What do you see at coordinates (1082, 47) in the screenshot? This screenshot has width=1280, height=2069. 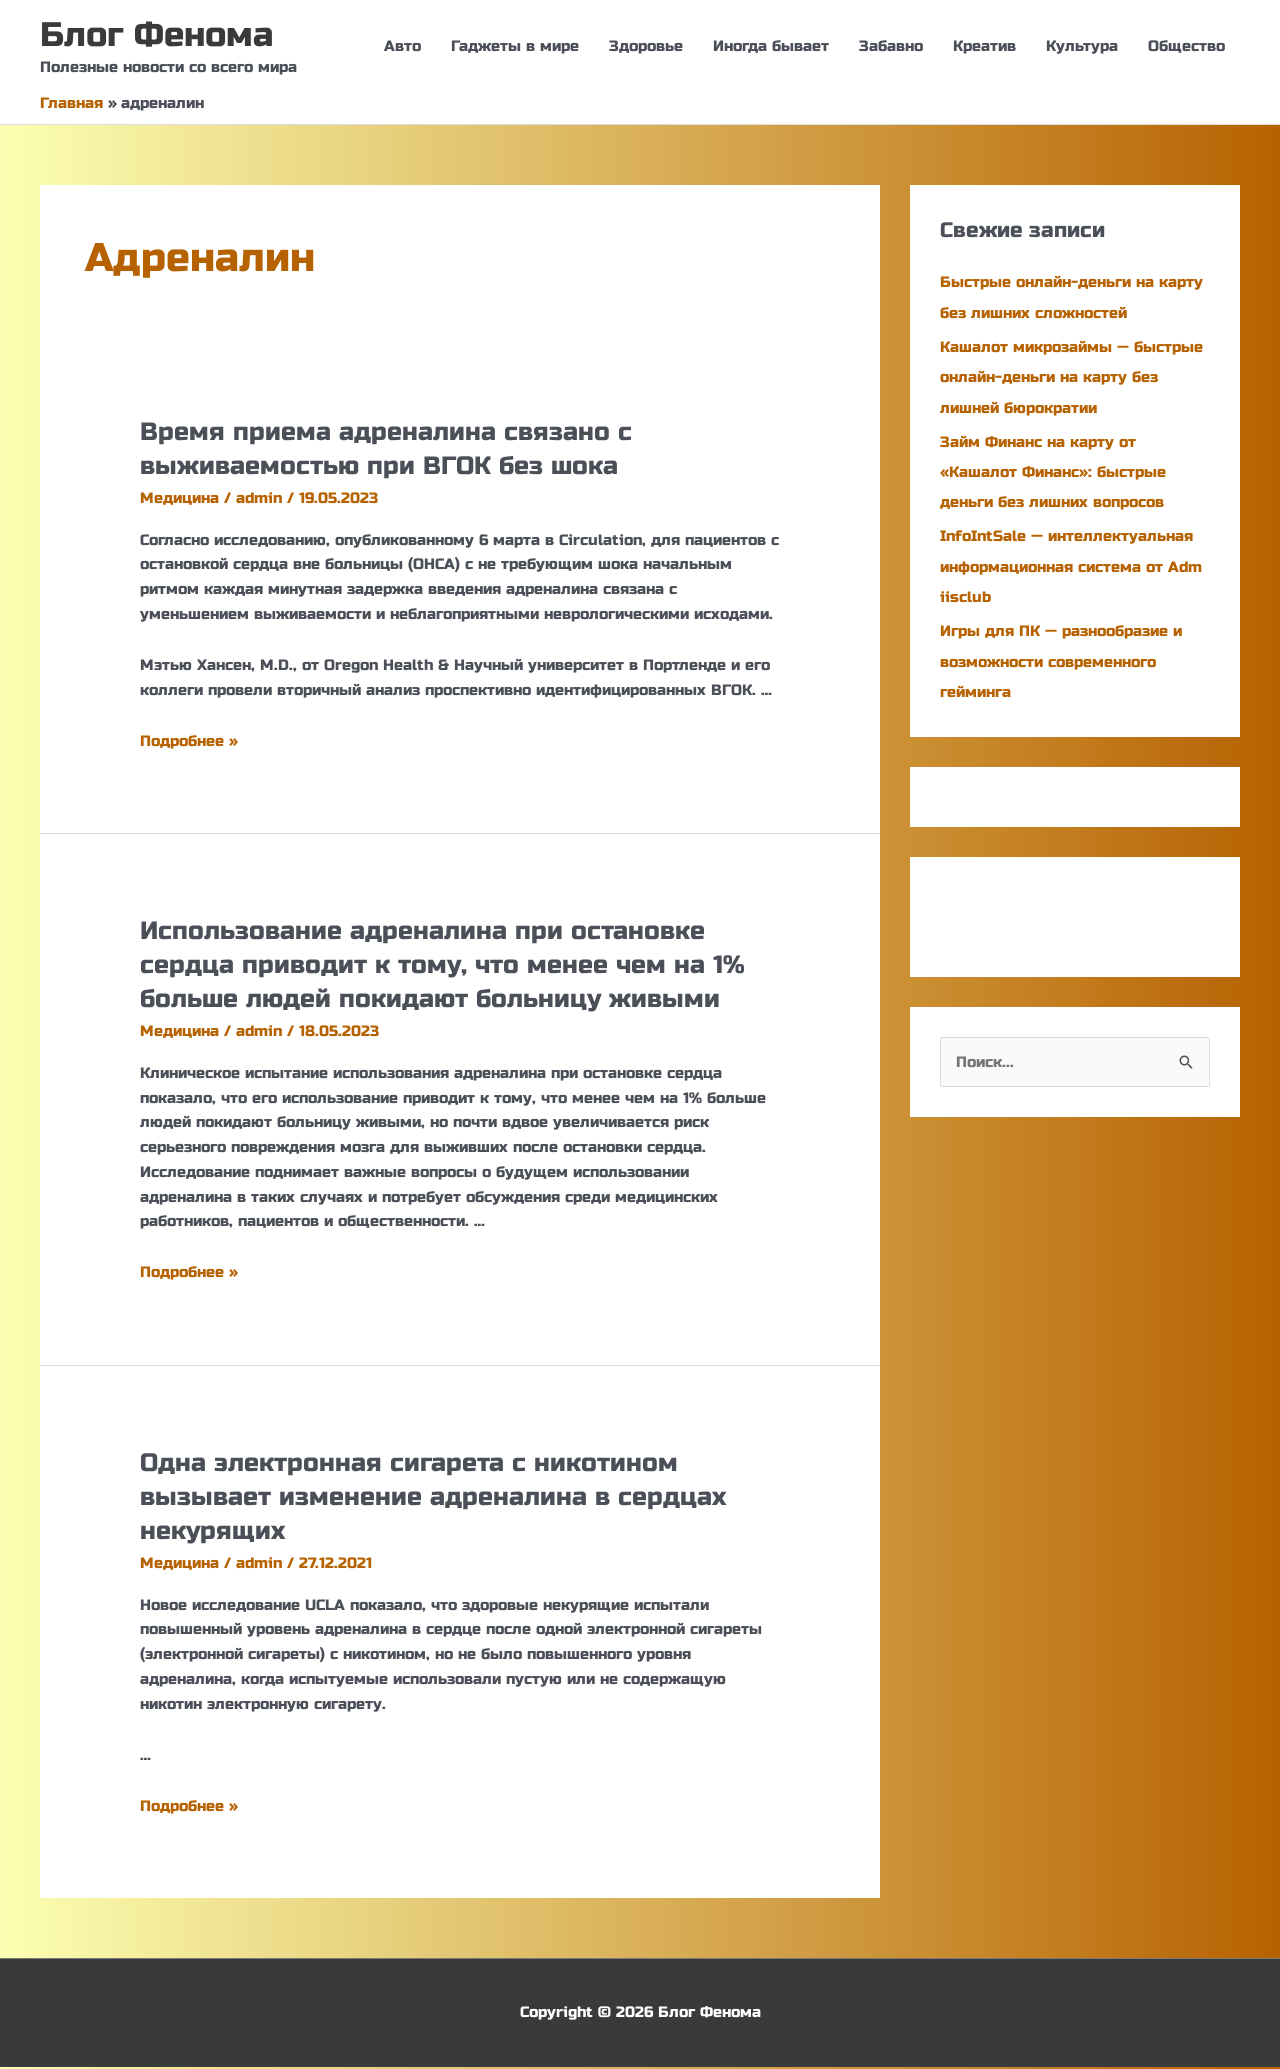 I see `Культура` at bounding box center [1082, 47].